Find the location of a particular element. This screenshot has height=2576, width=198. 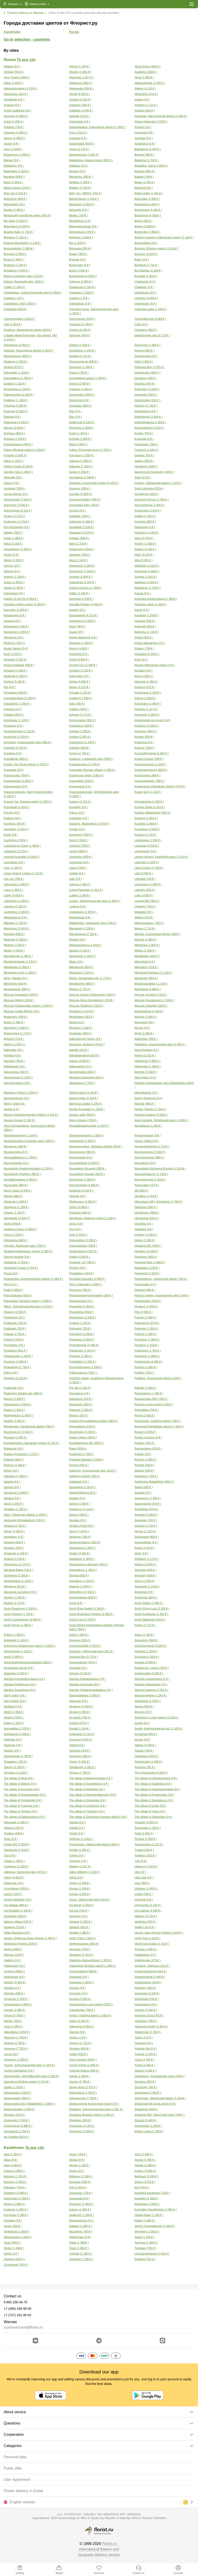

Udino (Mitishy) ( ) is located at coordinates (84, 1872).